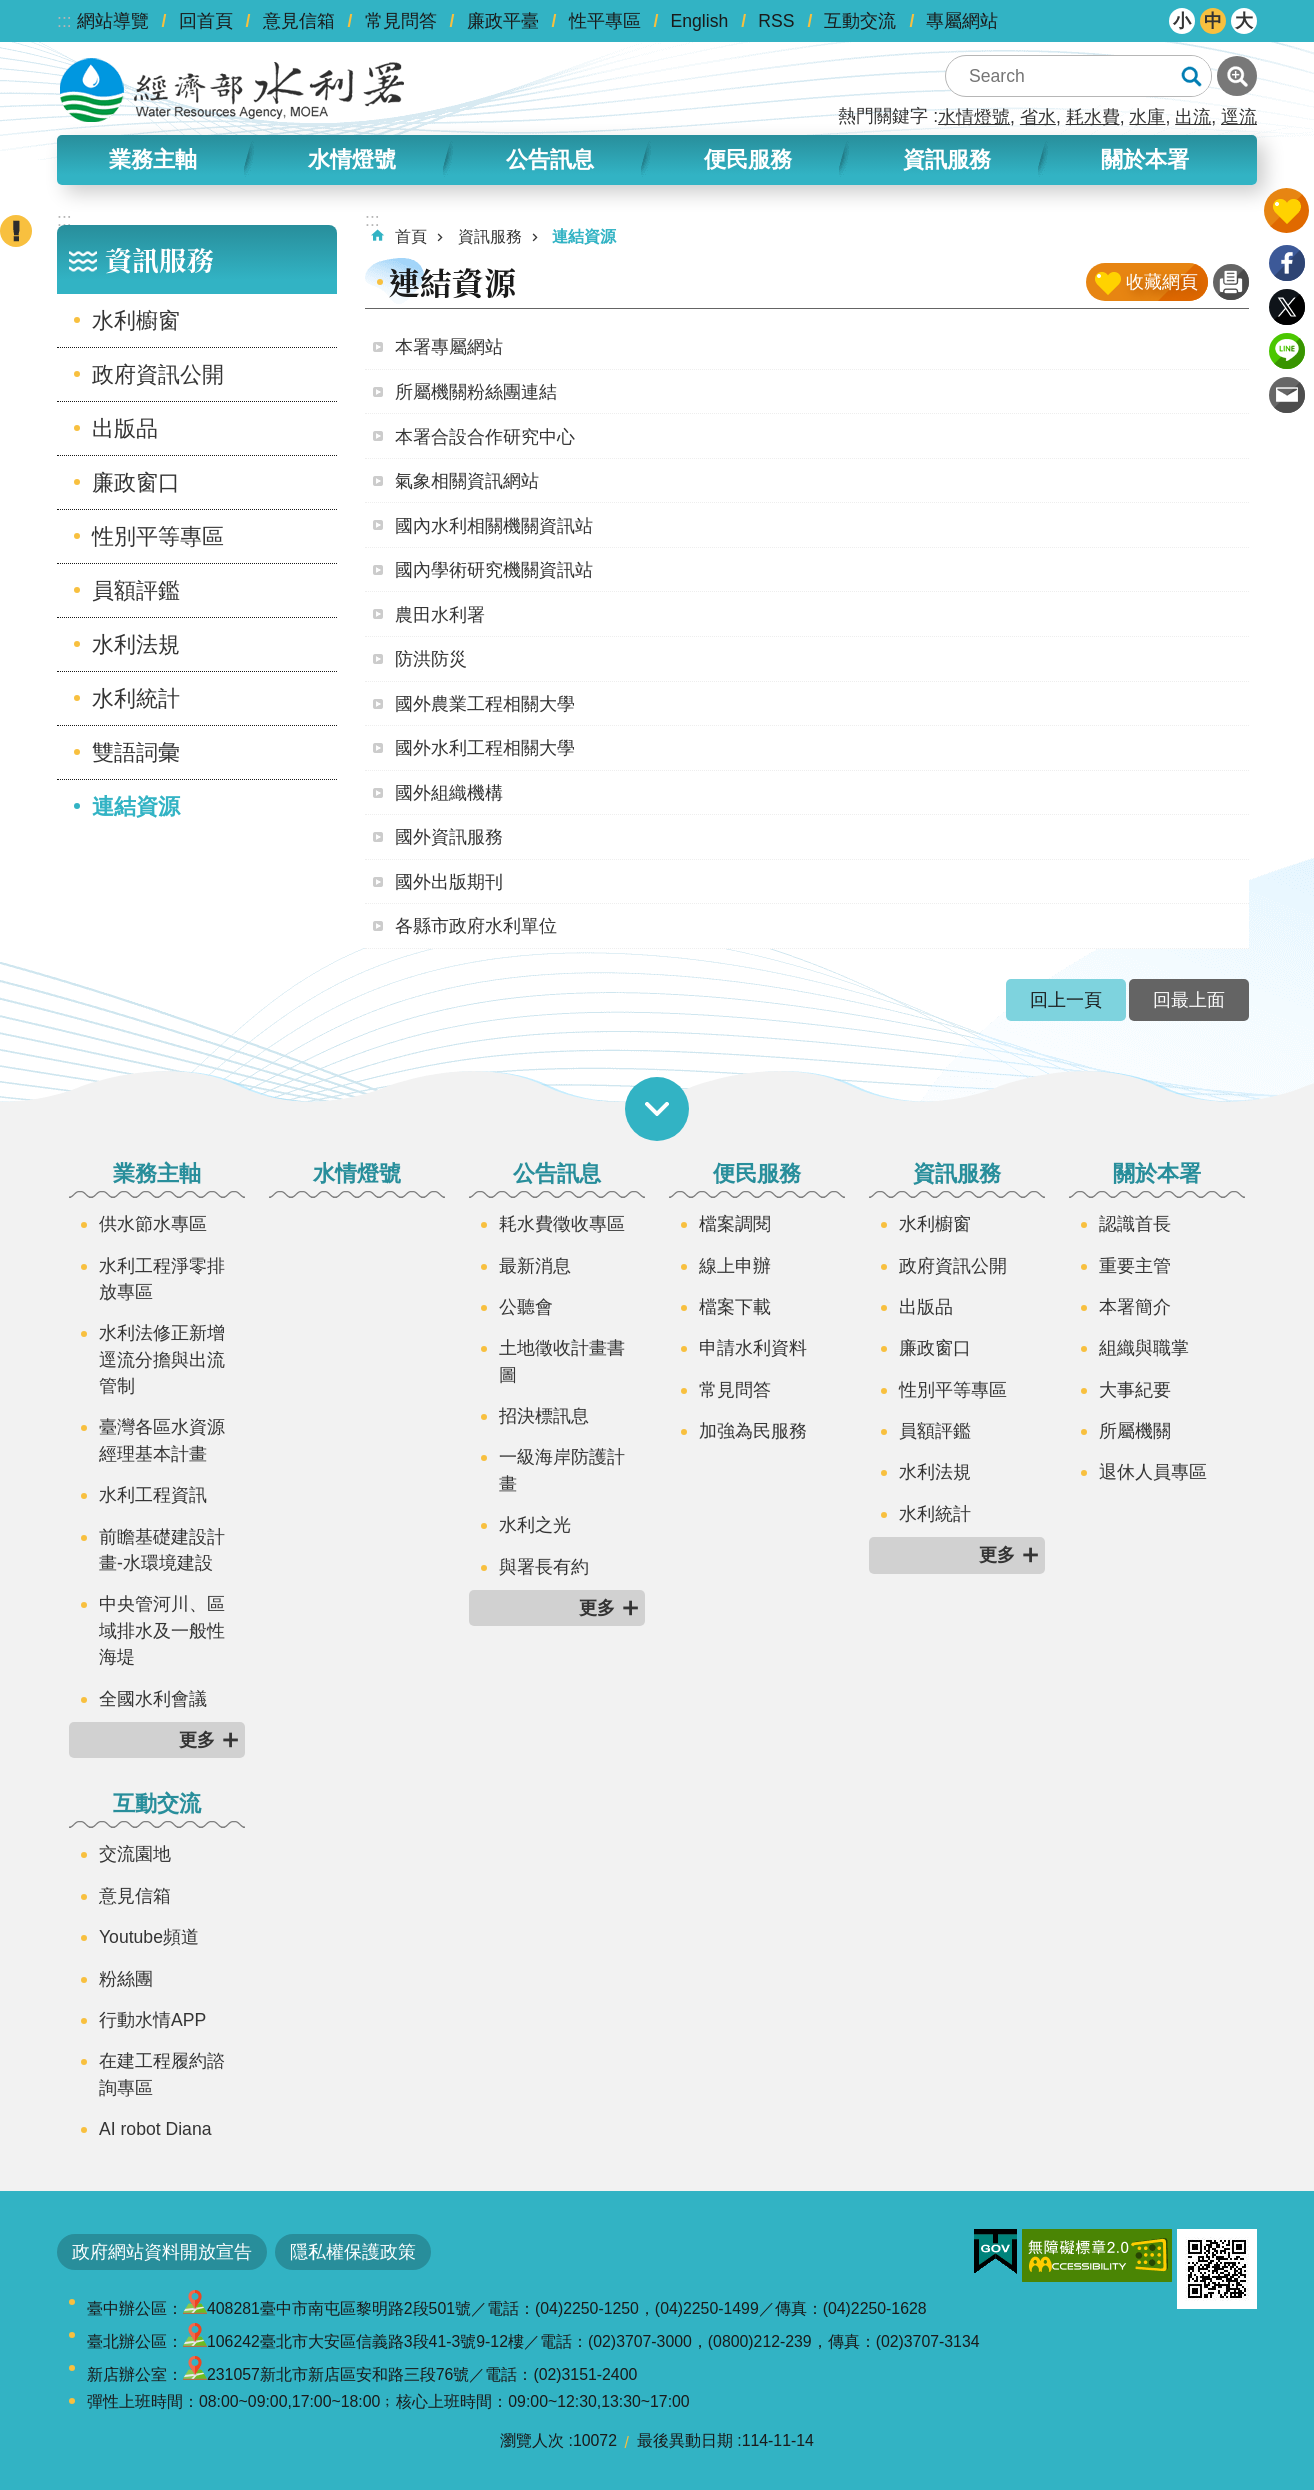  I want to click on 開啟選單 [button], so click(657, 1109).